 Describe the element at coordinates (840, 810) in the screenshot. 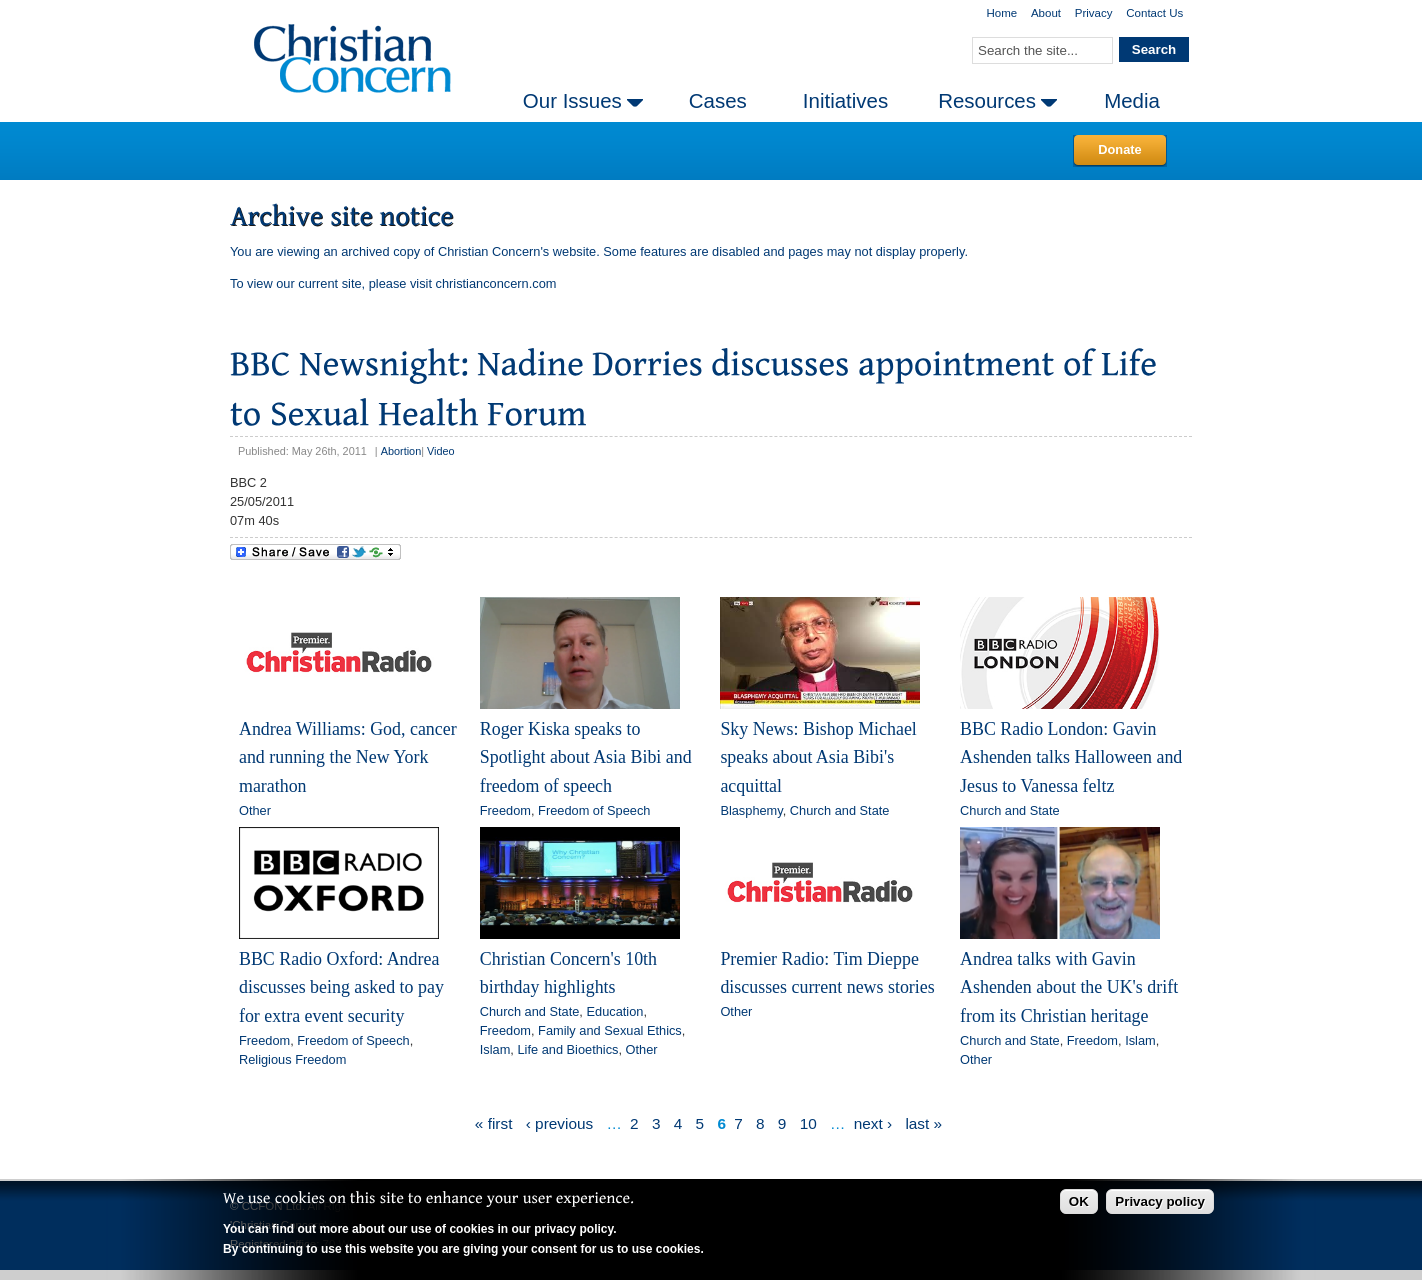

I see `Church and State` at that location.